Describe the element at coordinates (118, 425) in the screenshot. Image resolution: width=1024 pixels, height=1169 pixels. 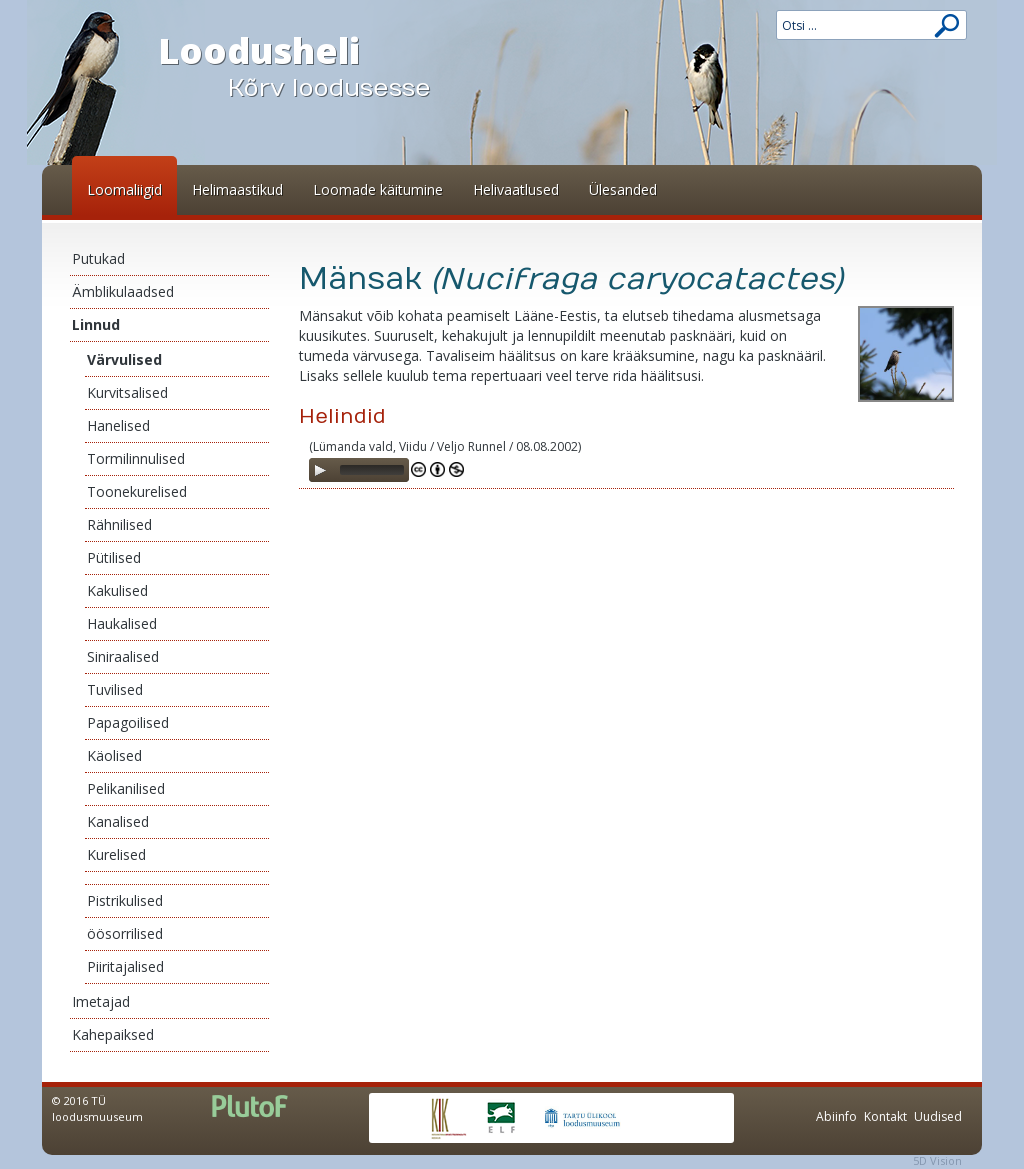
I see `Hanelised` at that location.